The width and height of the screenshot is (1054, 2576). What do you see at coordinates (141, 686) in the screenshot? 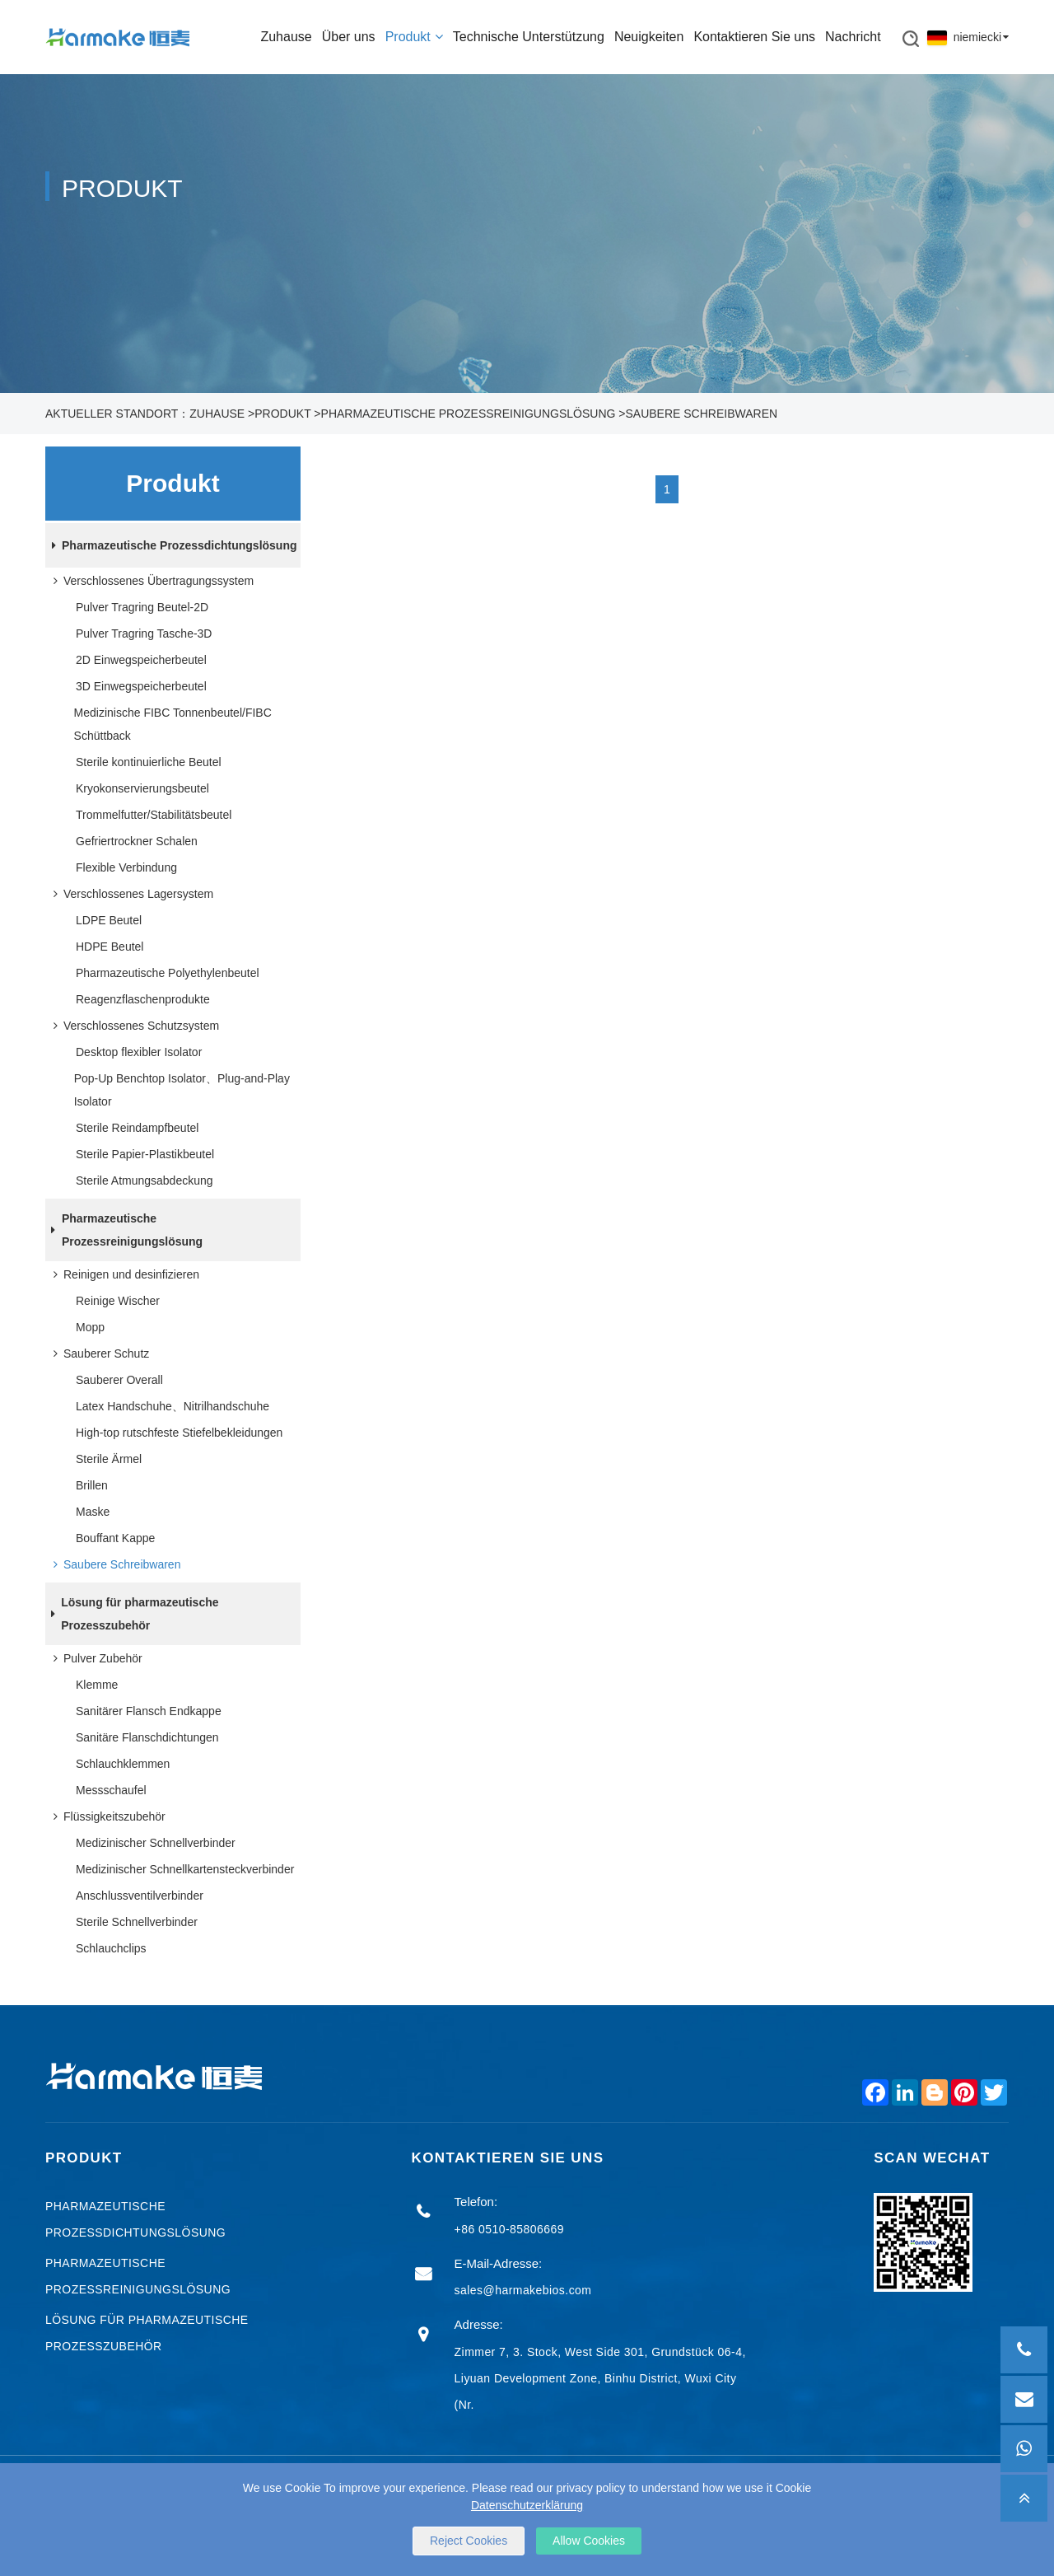
I see `3D Einwegspeicherbeutel` at bounding box center [141, 686].